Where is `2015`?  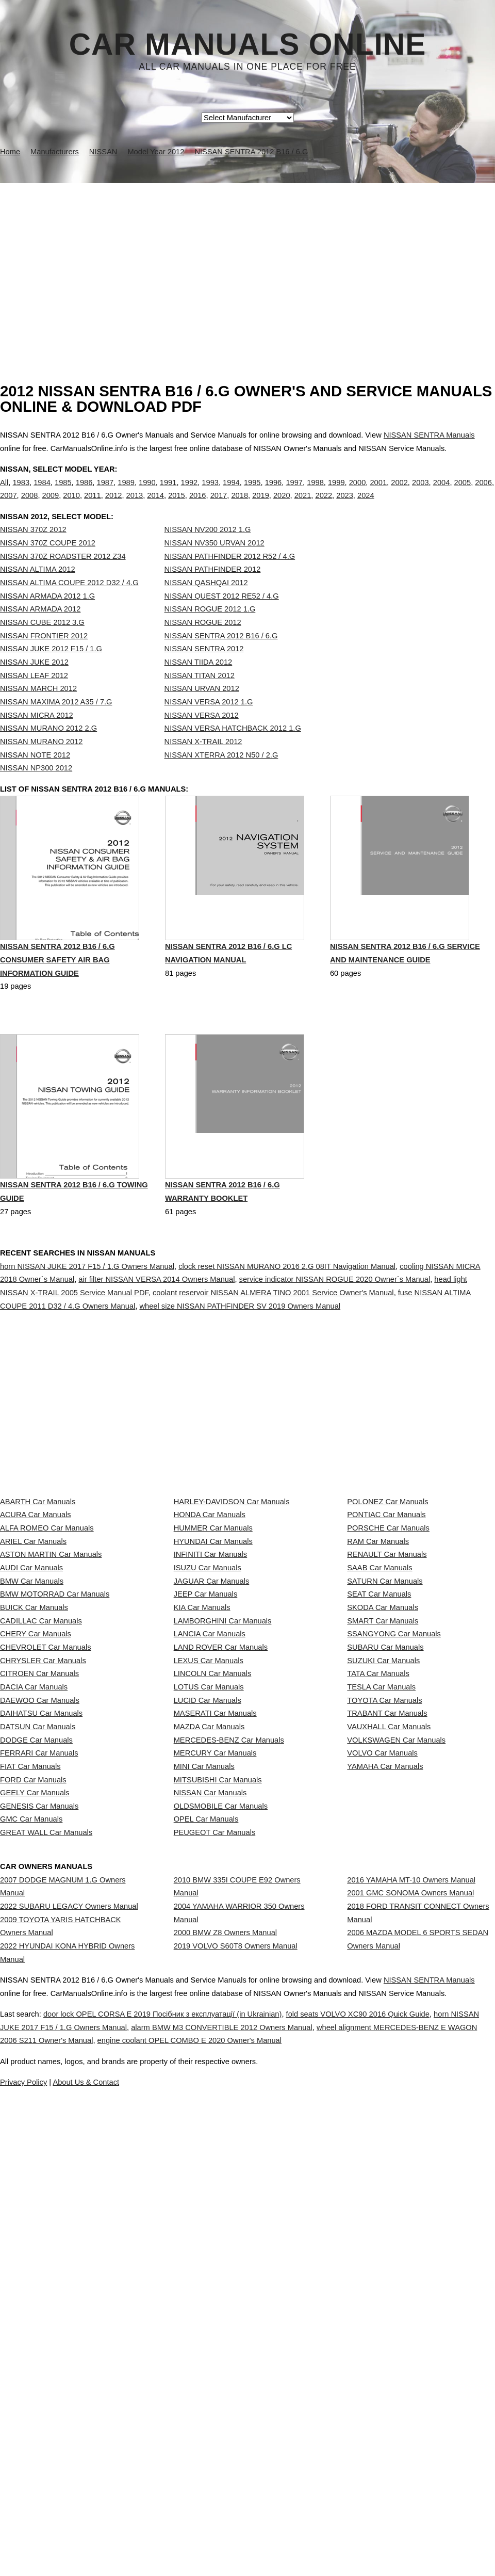 2015 is located at coordinates (176, 506).